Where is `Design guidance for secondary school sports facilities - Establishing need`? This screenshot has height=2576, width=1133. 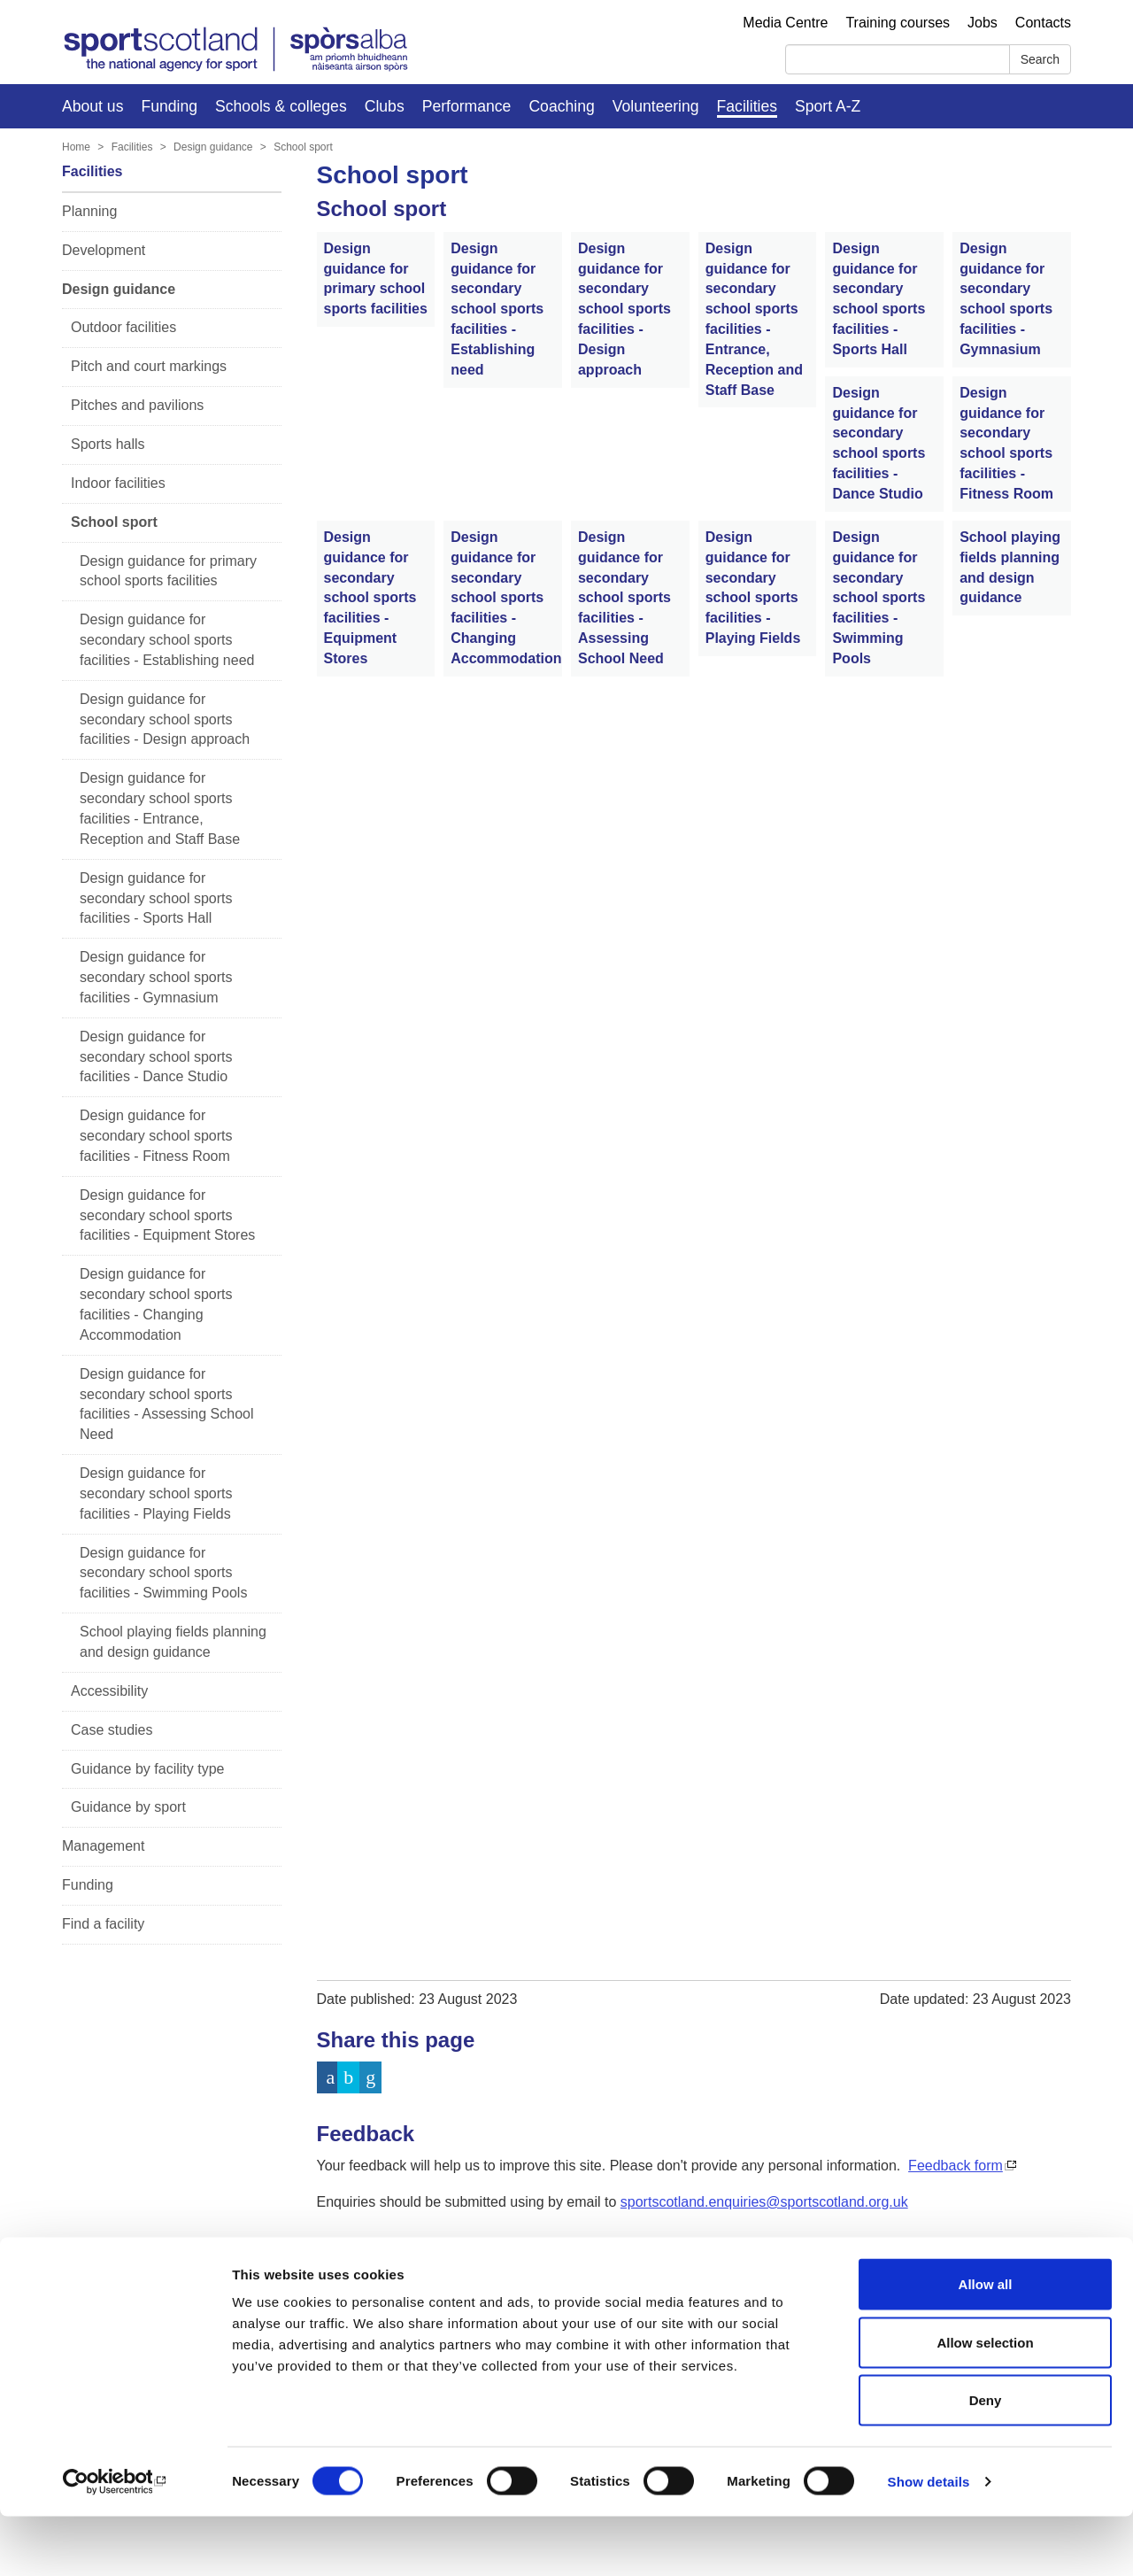
Design guidance for secondary school sports facilities - Establishing need is located at coordinates (167, 640).